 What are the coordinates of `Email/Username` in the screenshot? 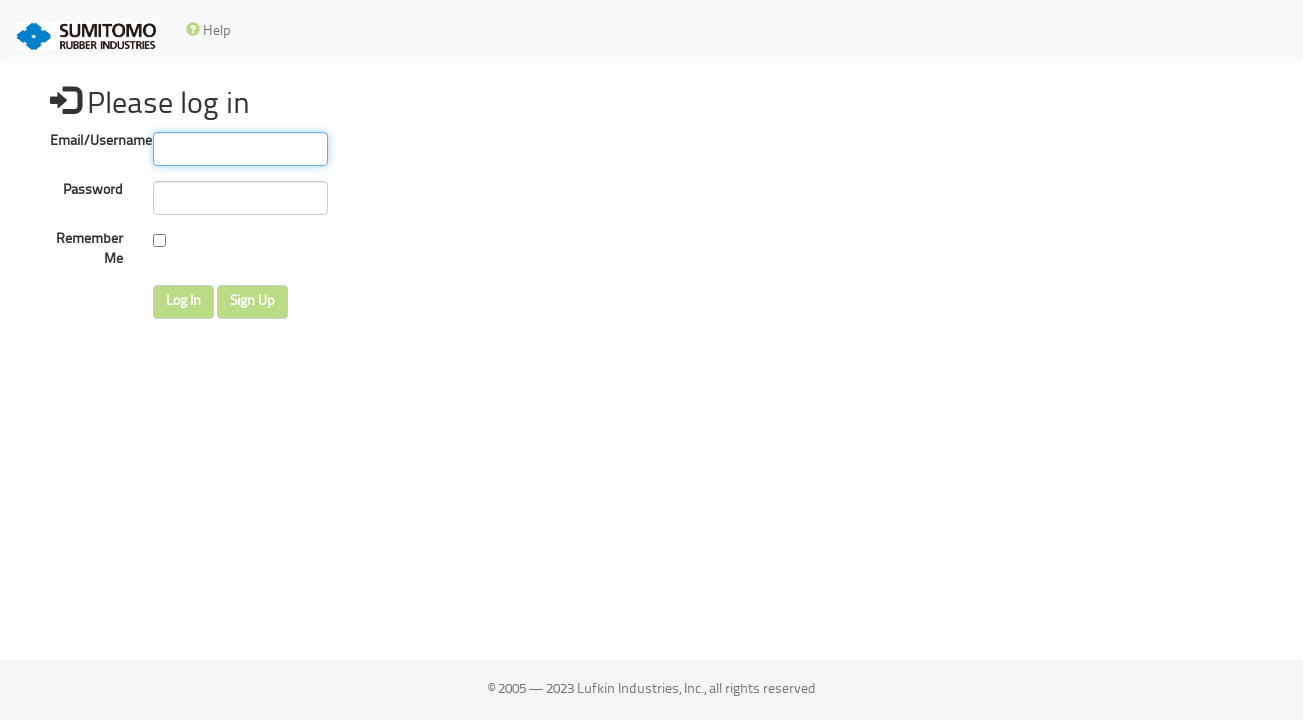 It's located at (94, 141).